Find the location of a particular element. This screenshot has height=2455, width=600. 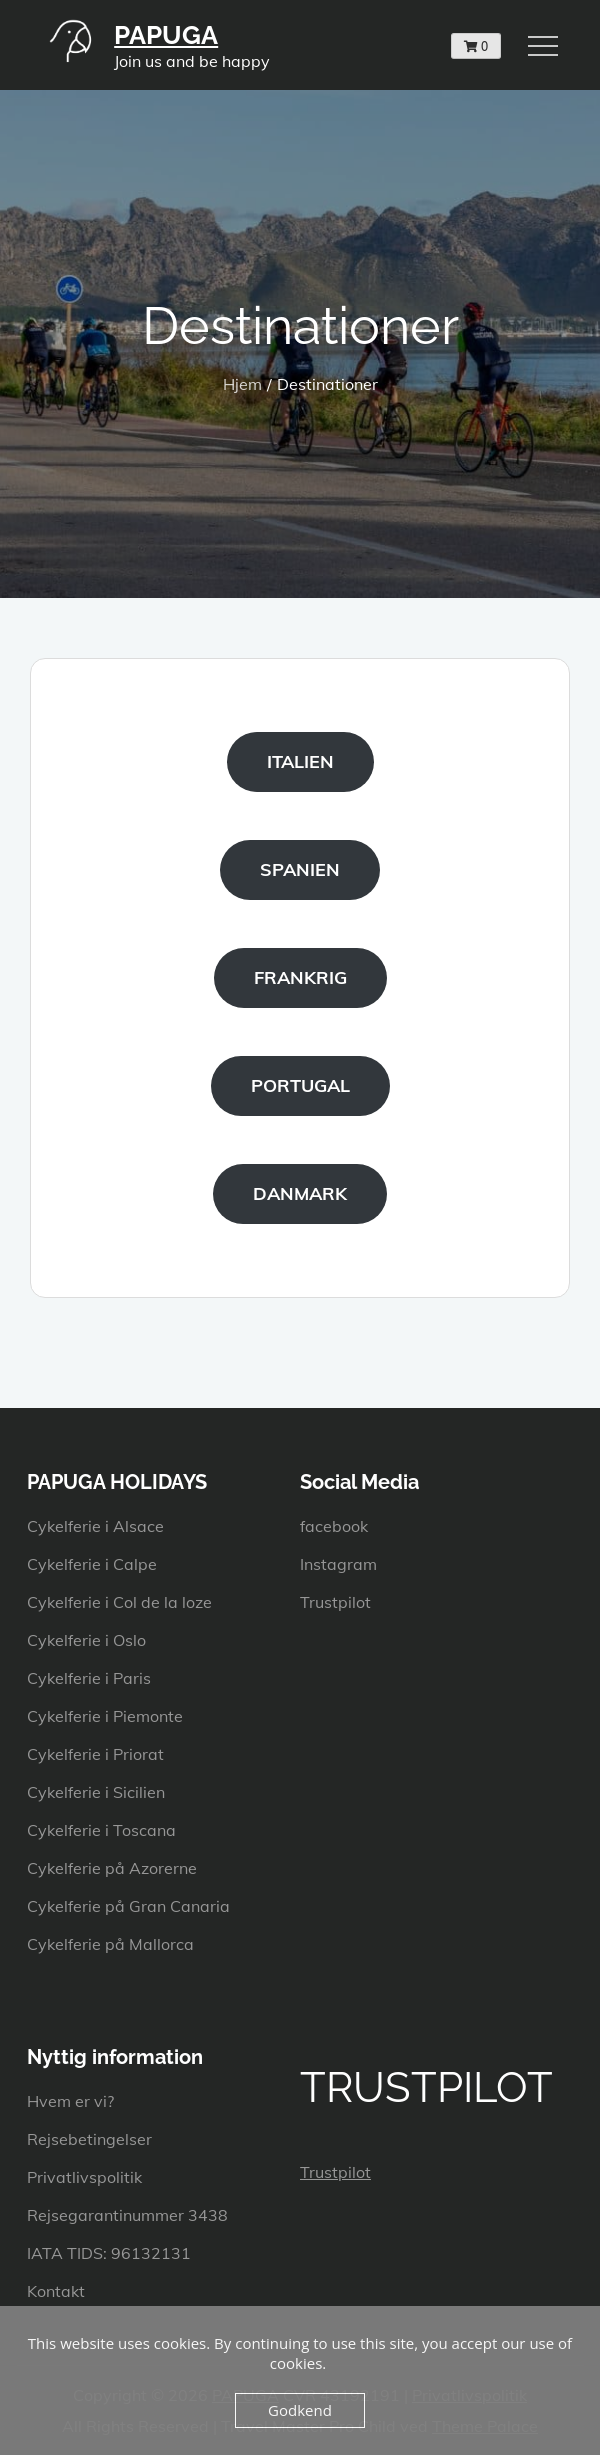

Cykelferie i Priorat is located at coordinates (95, 1754).